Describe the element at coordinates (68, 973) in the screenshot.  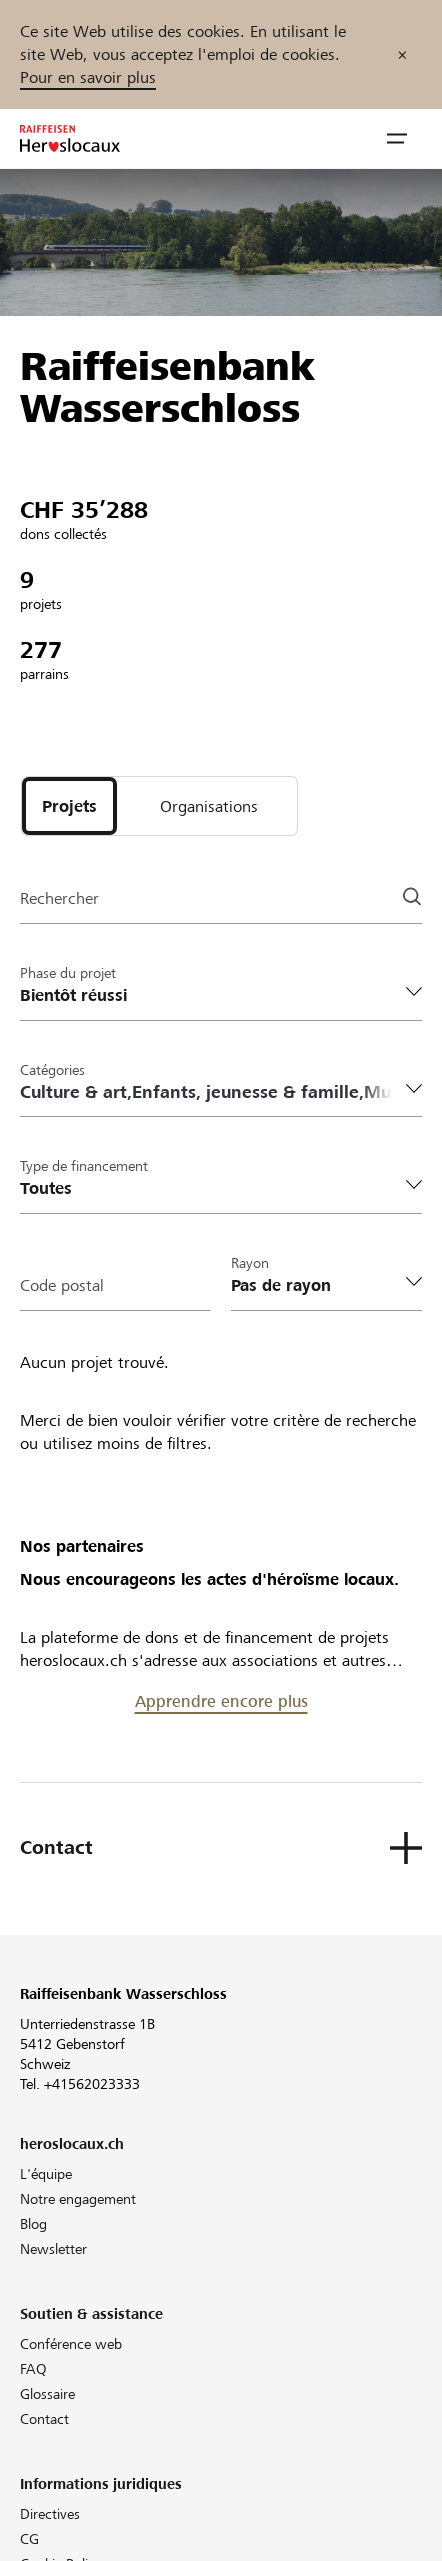
I see `Phase du projet` at that location.